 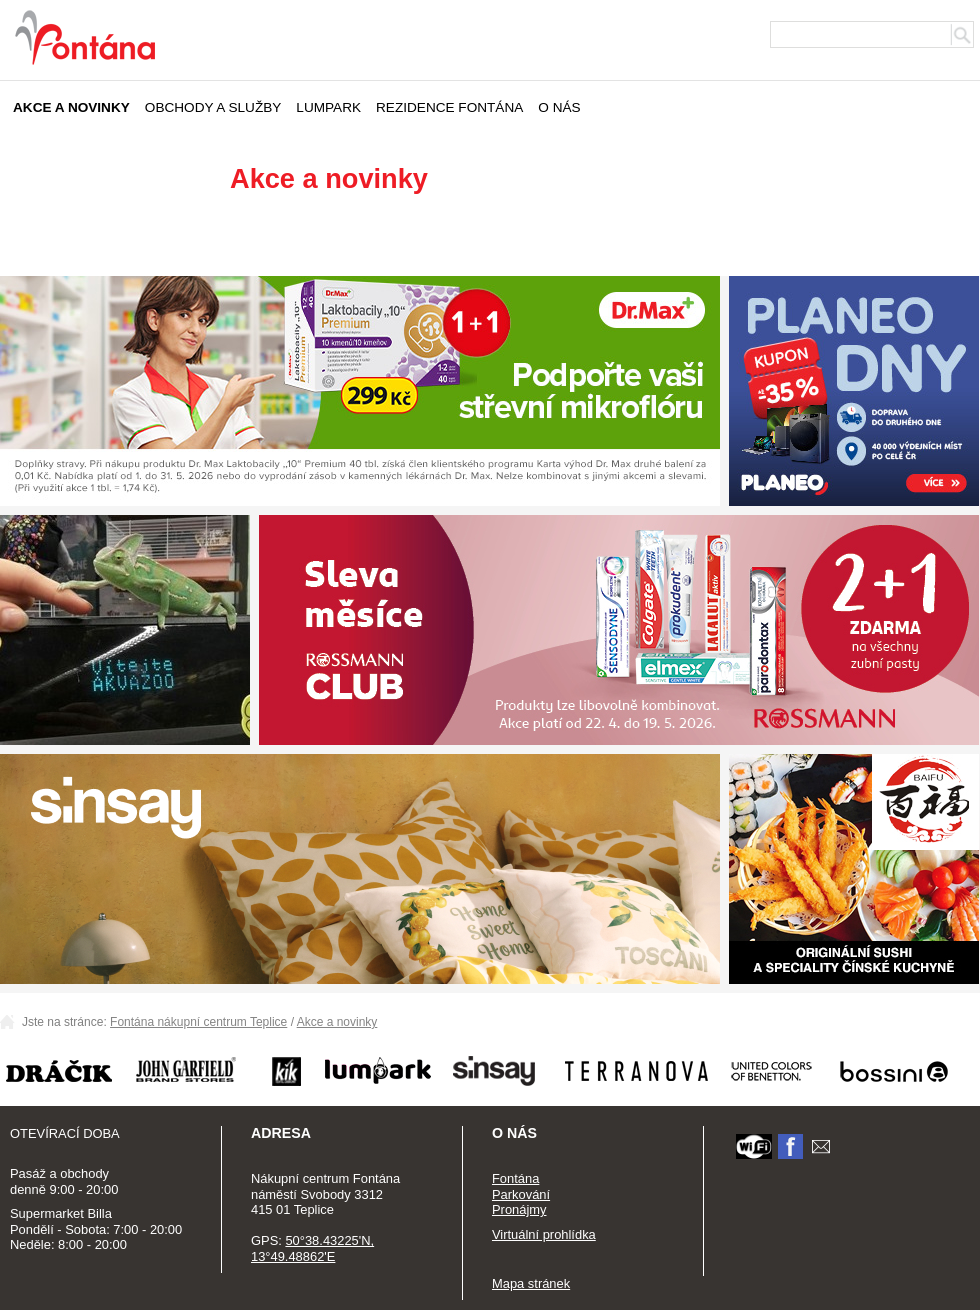 What do you see at coordinates (515, 1178) in the screenshot?
I see `Fontána` at bounding box center [515, 1178].